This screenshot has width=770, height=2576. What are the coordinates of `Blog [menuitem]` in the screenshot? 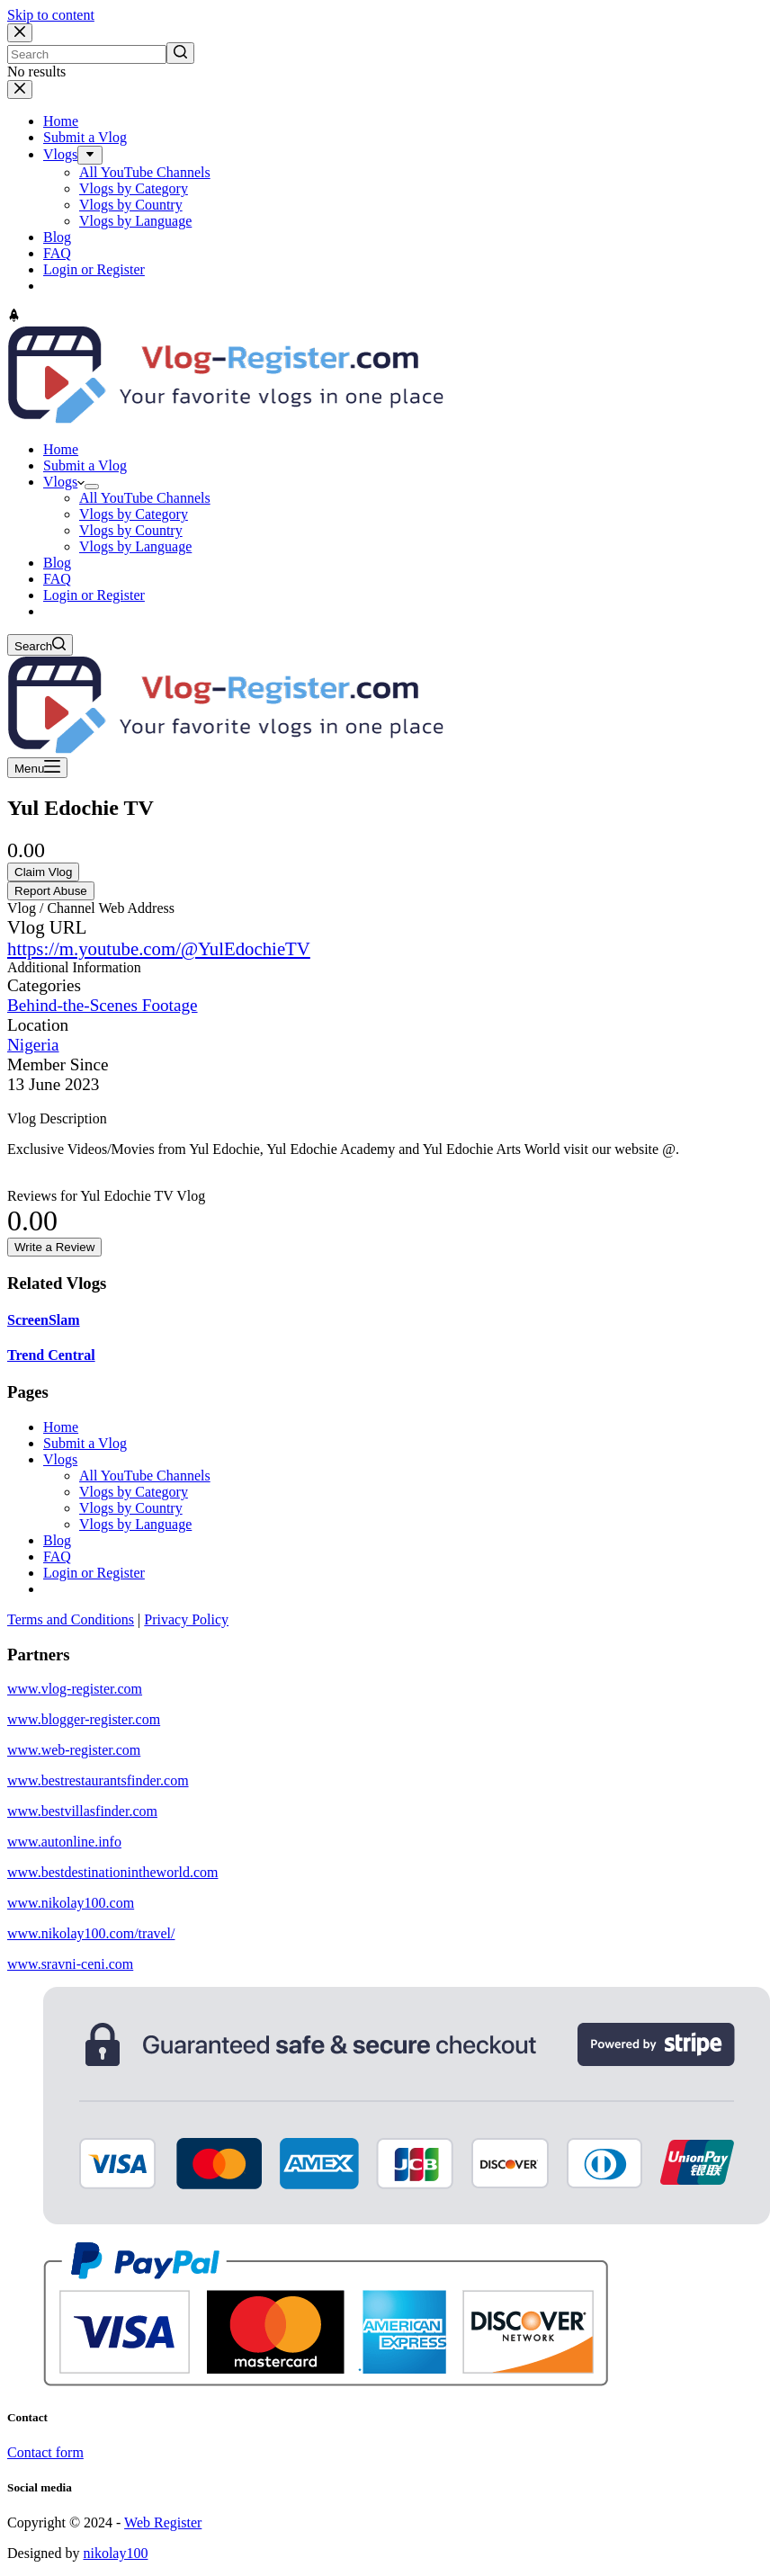 It's located at (57, 237).